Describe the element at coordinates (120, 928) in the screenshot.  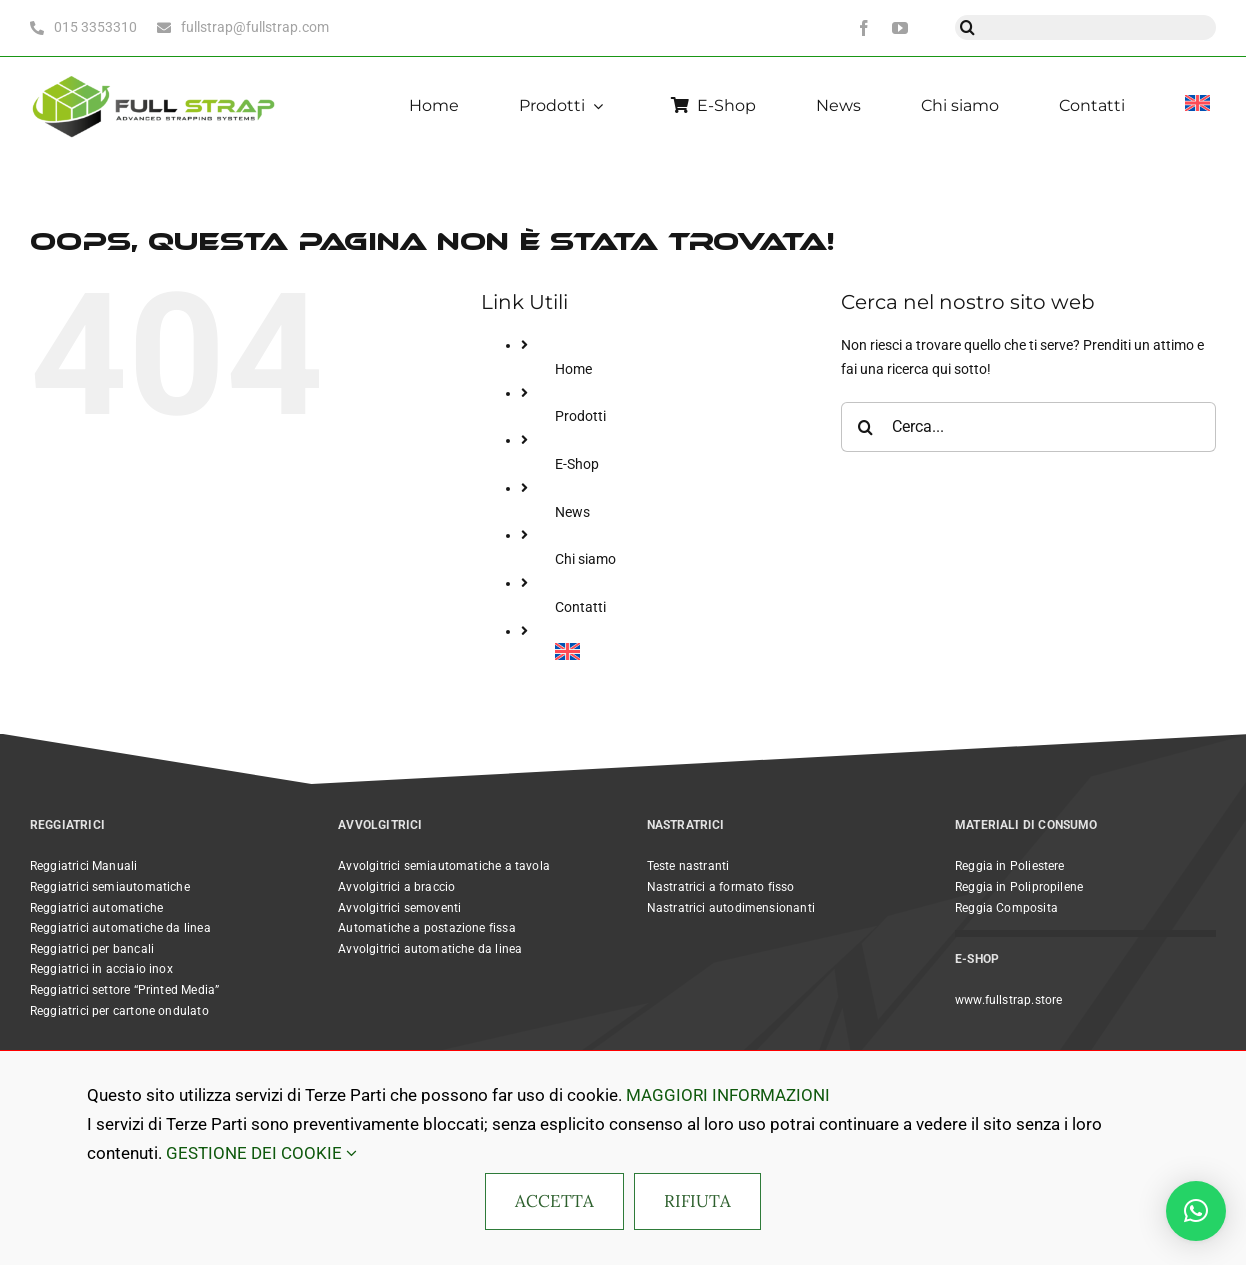
I see `Reggiatrici automatiche da linea` at that location.